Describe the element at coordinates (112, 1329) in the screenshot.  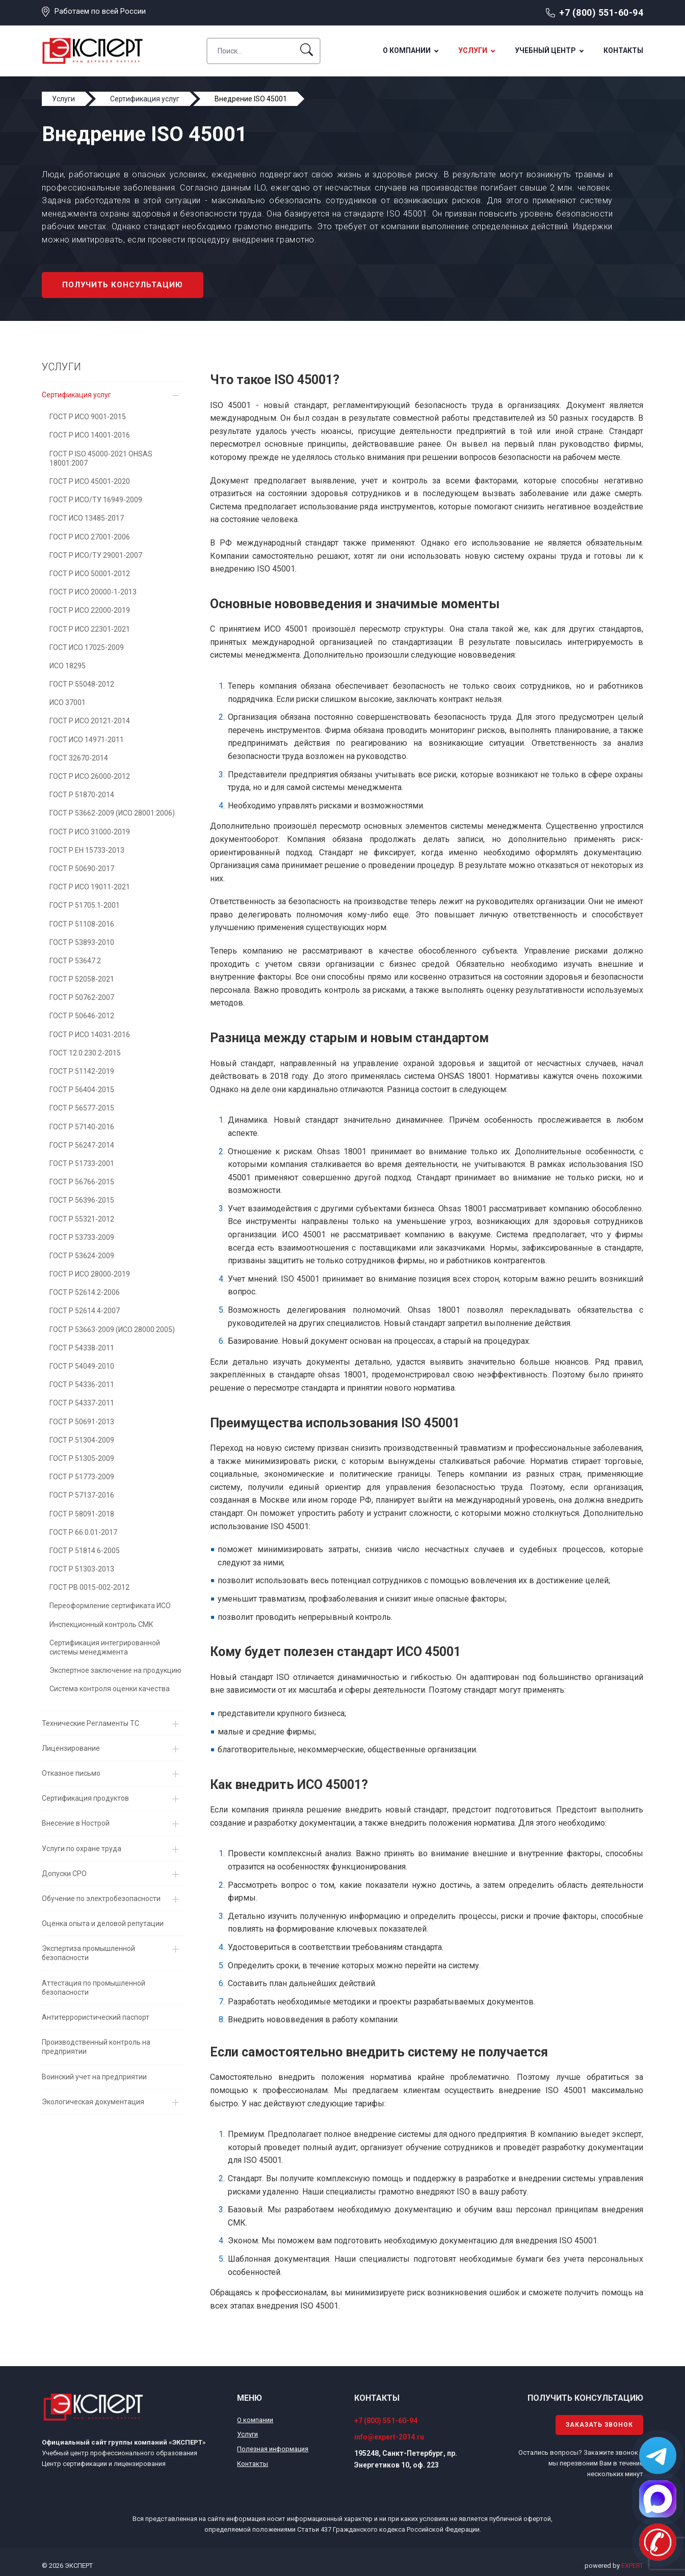
I see `ГОСТ Р 53663-2009 (ИСО 28000:2005)` at that location.